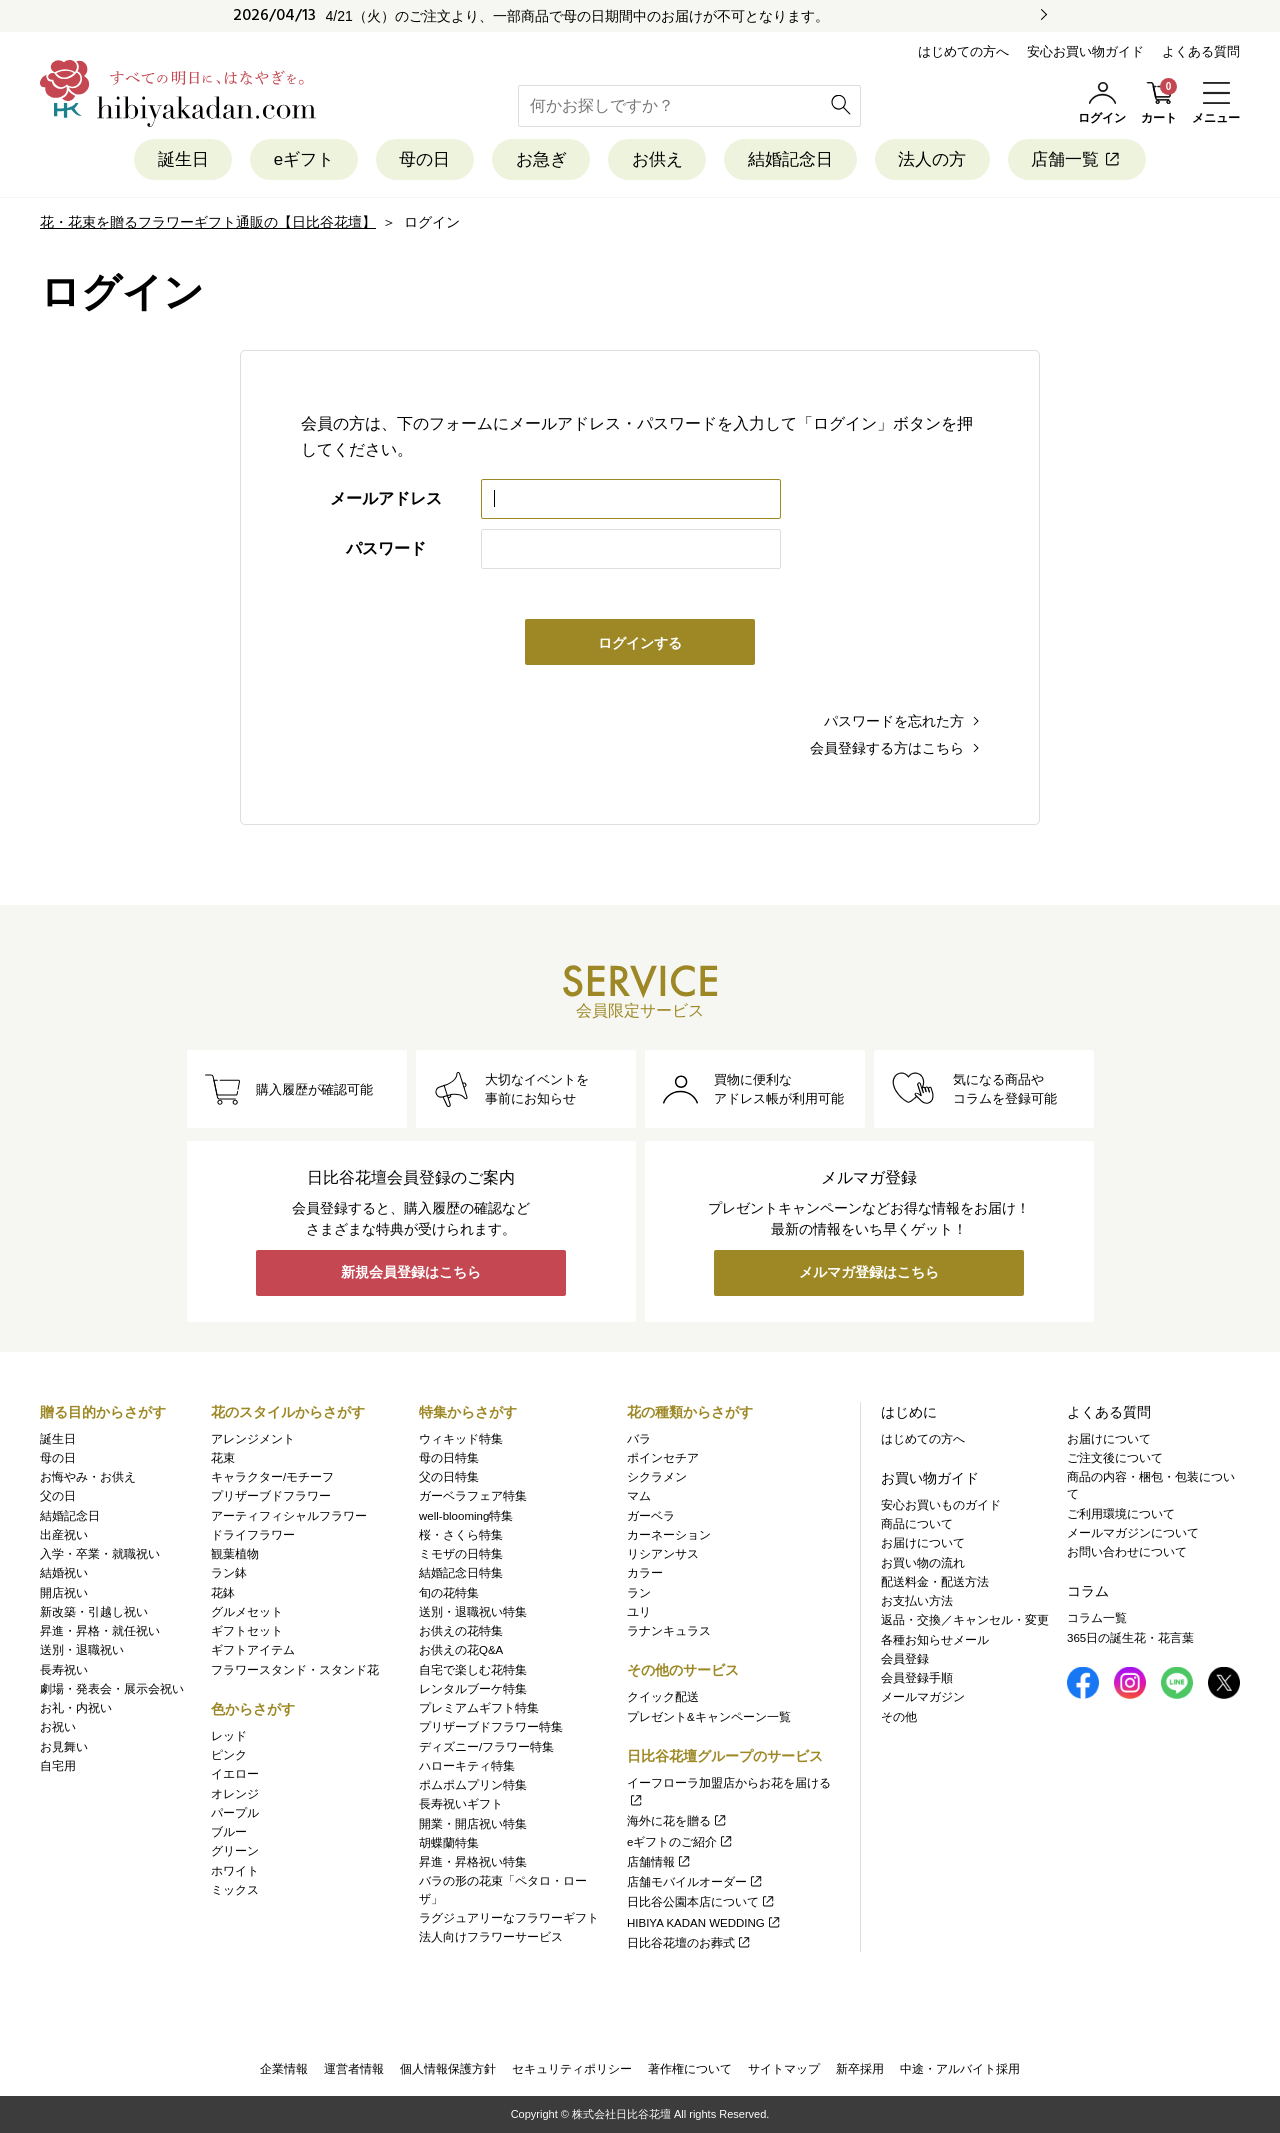 Image resolution: width=1280 pixels, height=2133 pixels. I want to click on お買い物の流れ, so click(923, 1563).